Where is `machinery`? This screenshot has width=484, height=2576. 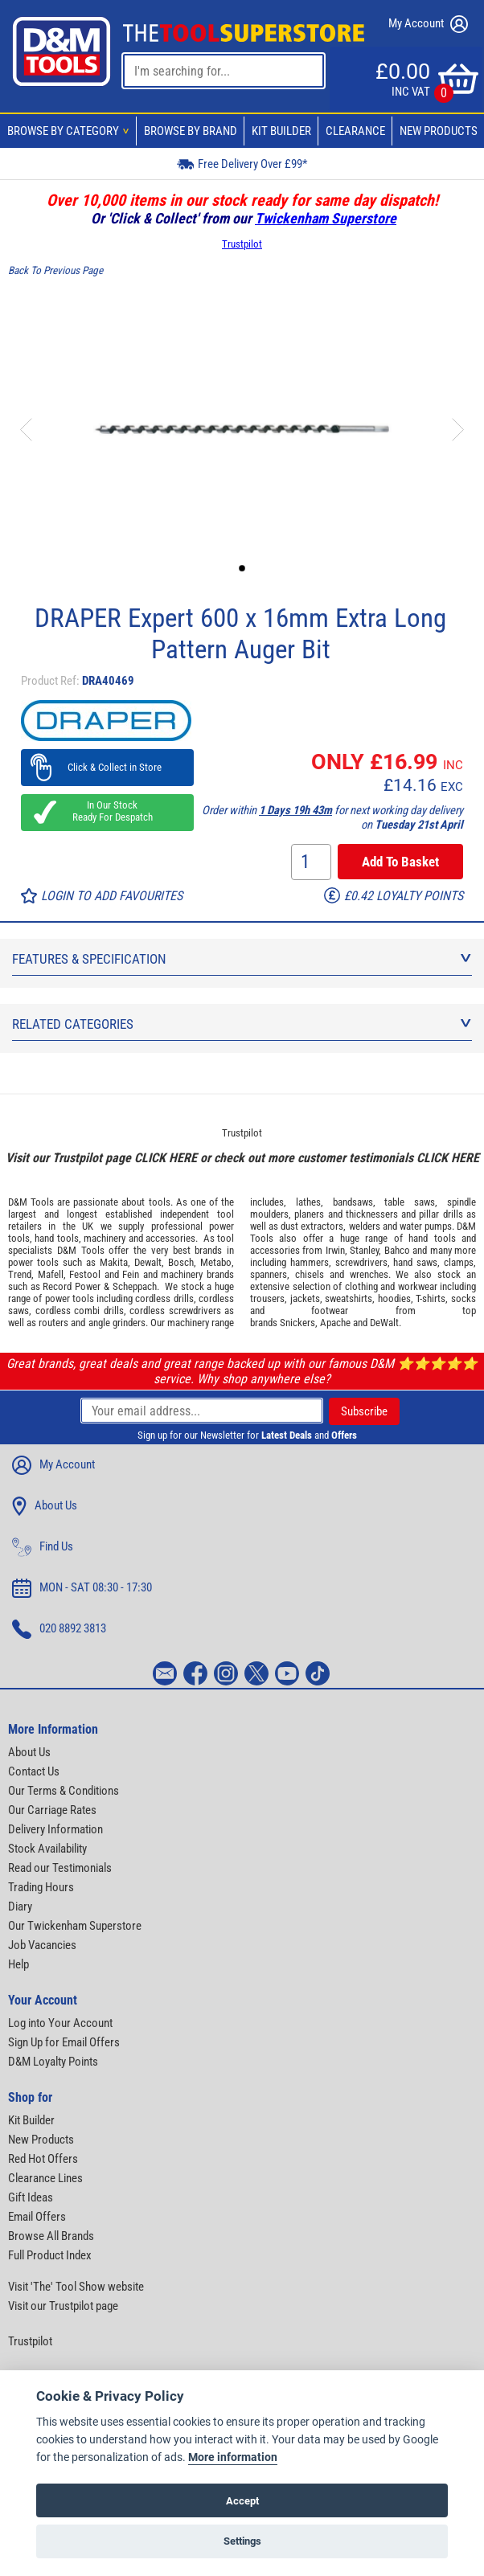 machinery is located at coordinates (104, 1238).